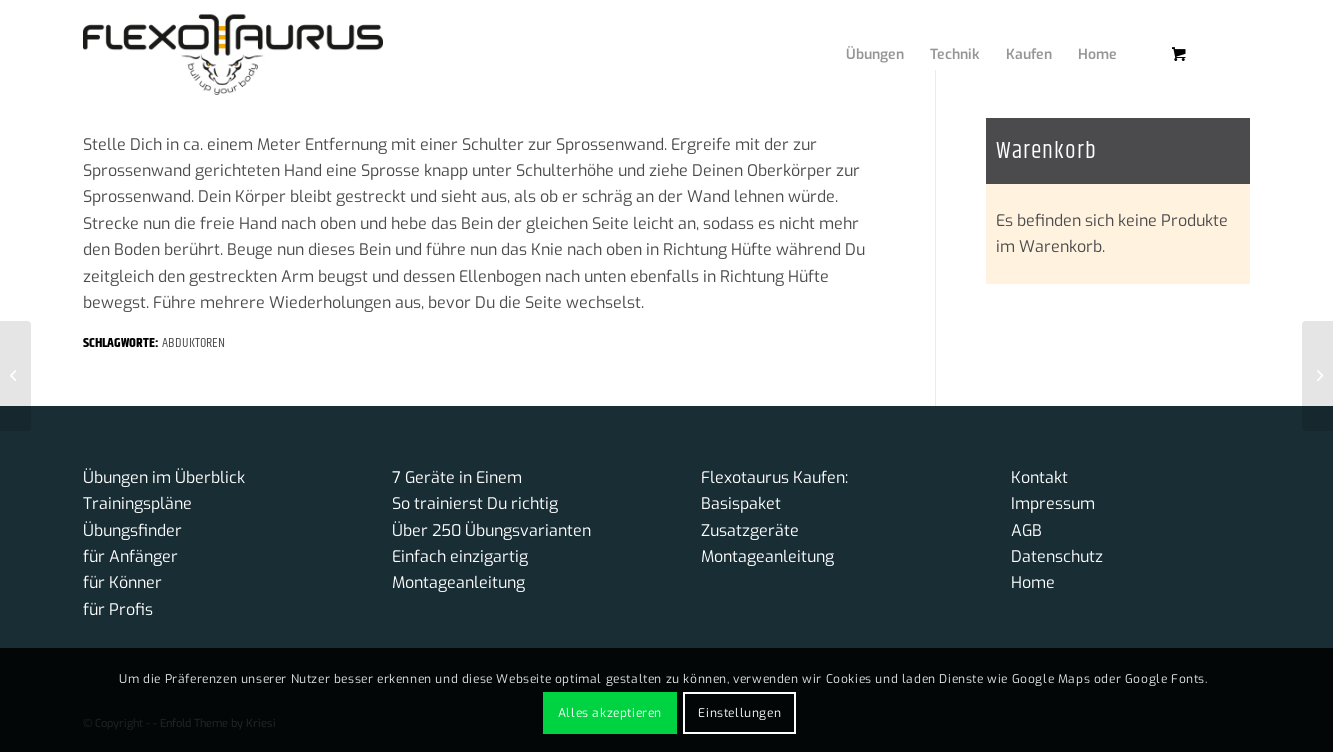 The width and height of the screenshot is (1333, 752). Describe the element at coordinates (1039, 477) in the screenshot. I see `Kontakt` at that location.